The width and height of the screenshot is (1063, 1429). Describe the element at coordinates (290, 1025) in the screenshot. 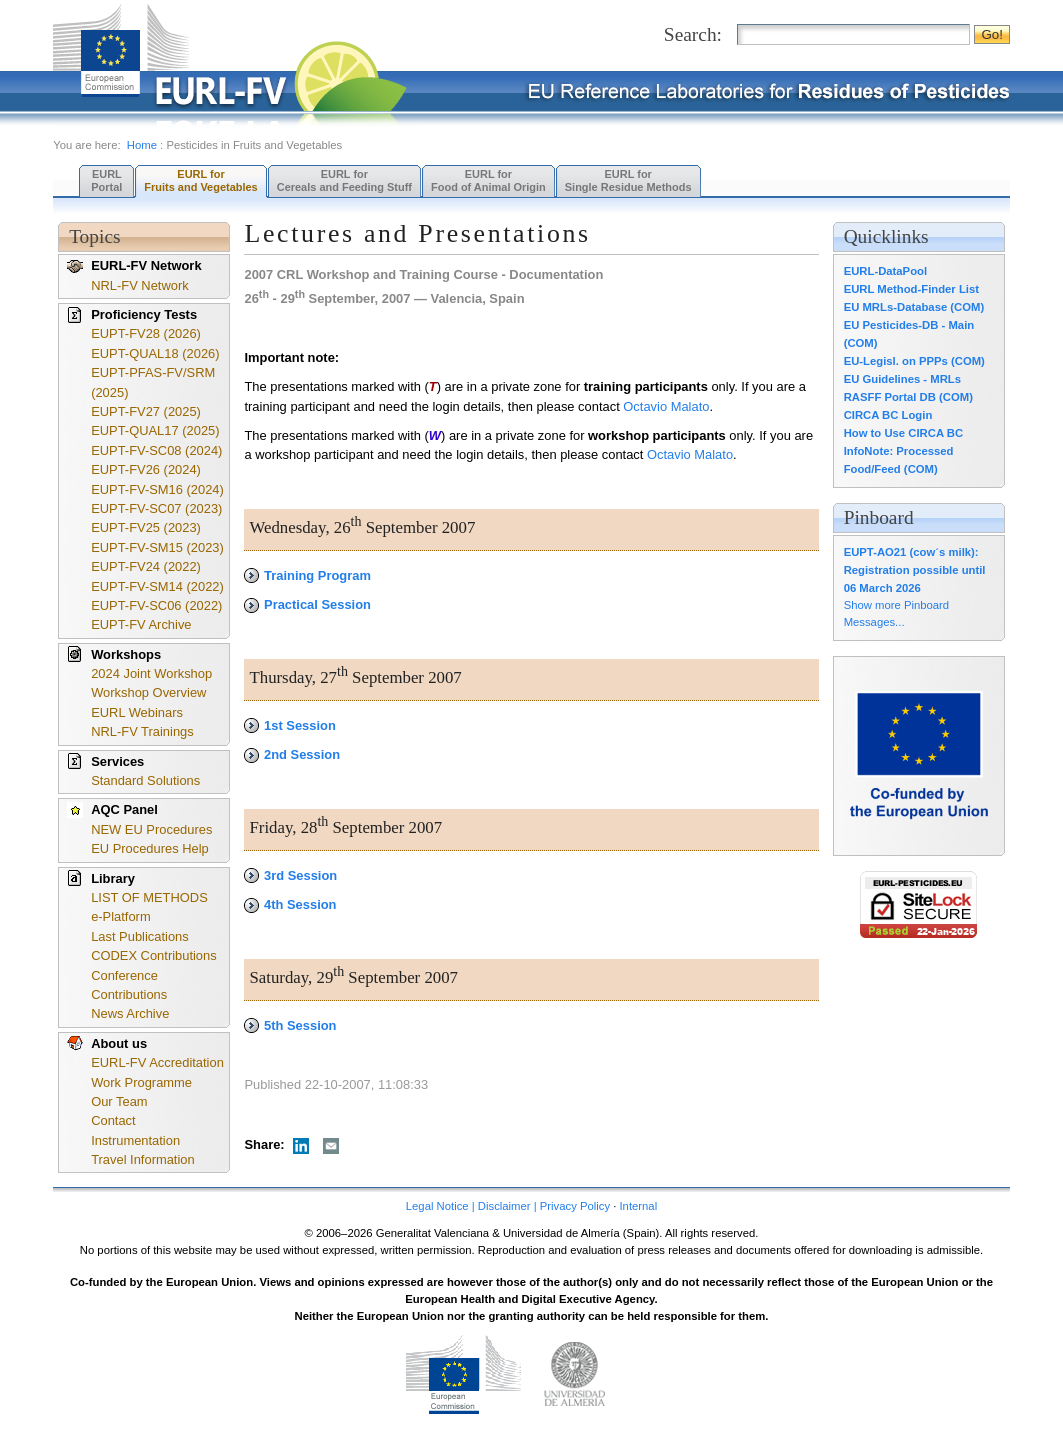

I see `5th Session` at that location.